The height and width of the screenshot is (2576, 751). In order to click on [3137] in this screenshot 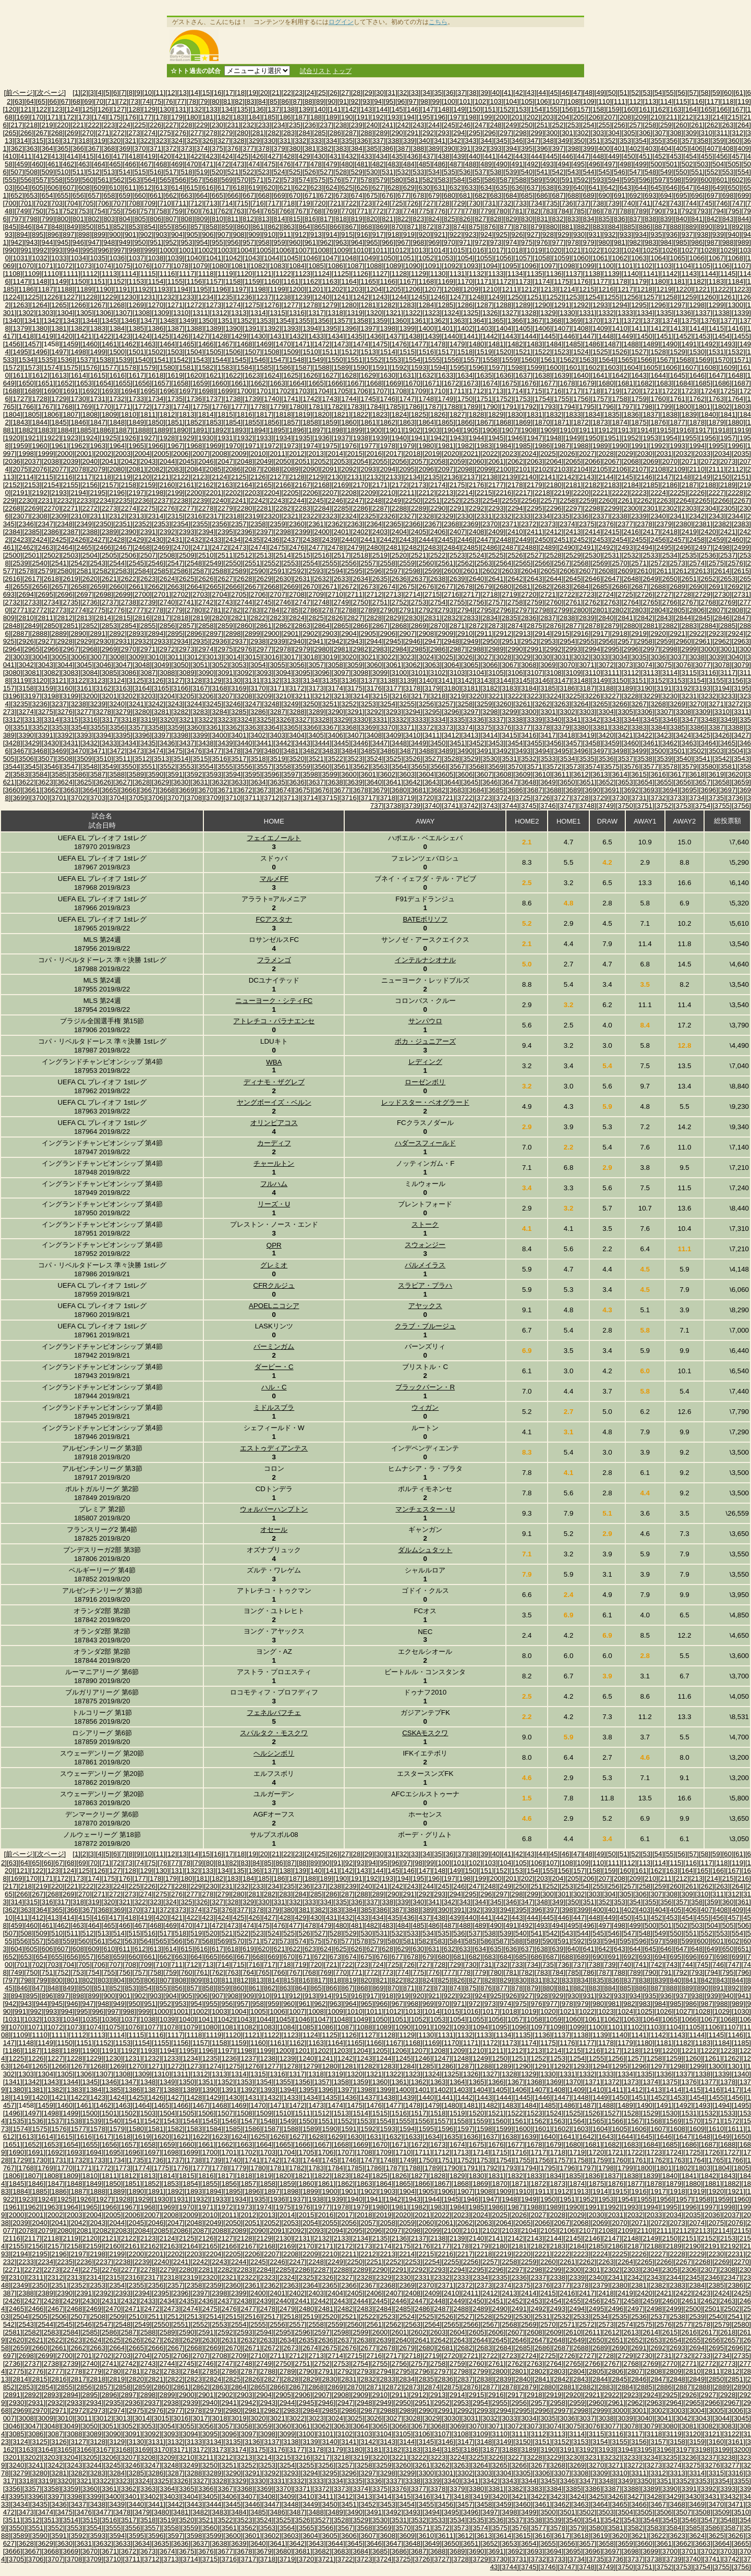, I will do `click(368, 680)`.